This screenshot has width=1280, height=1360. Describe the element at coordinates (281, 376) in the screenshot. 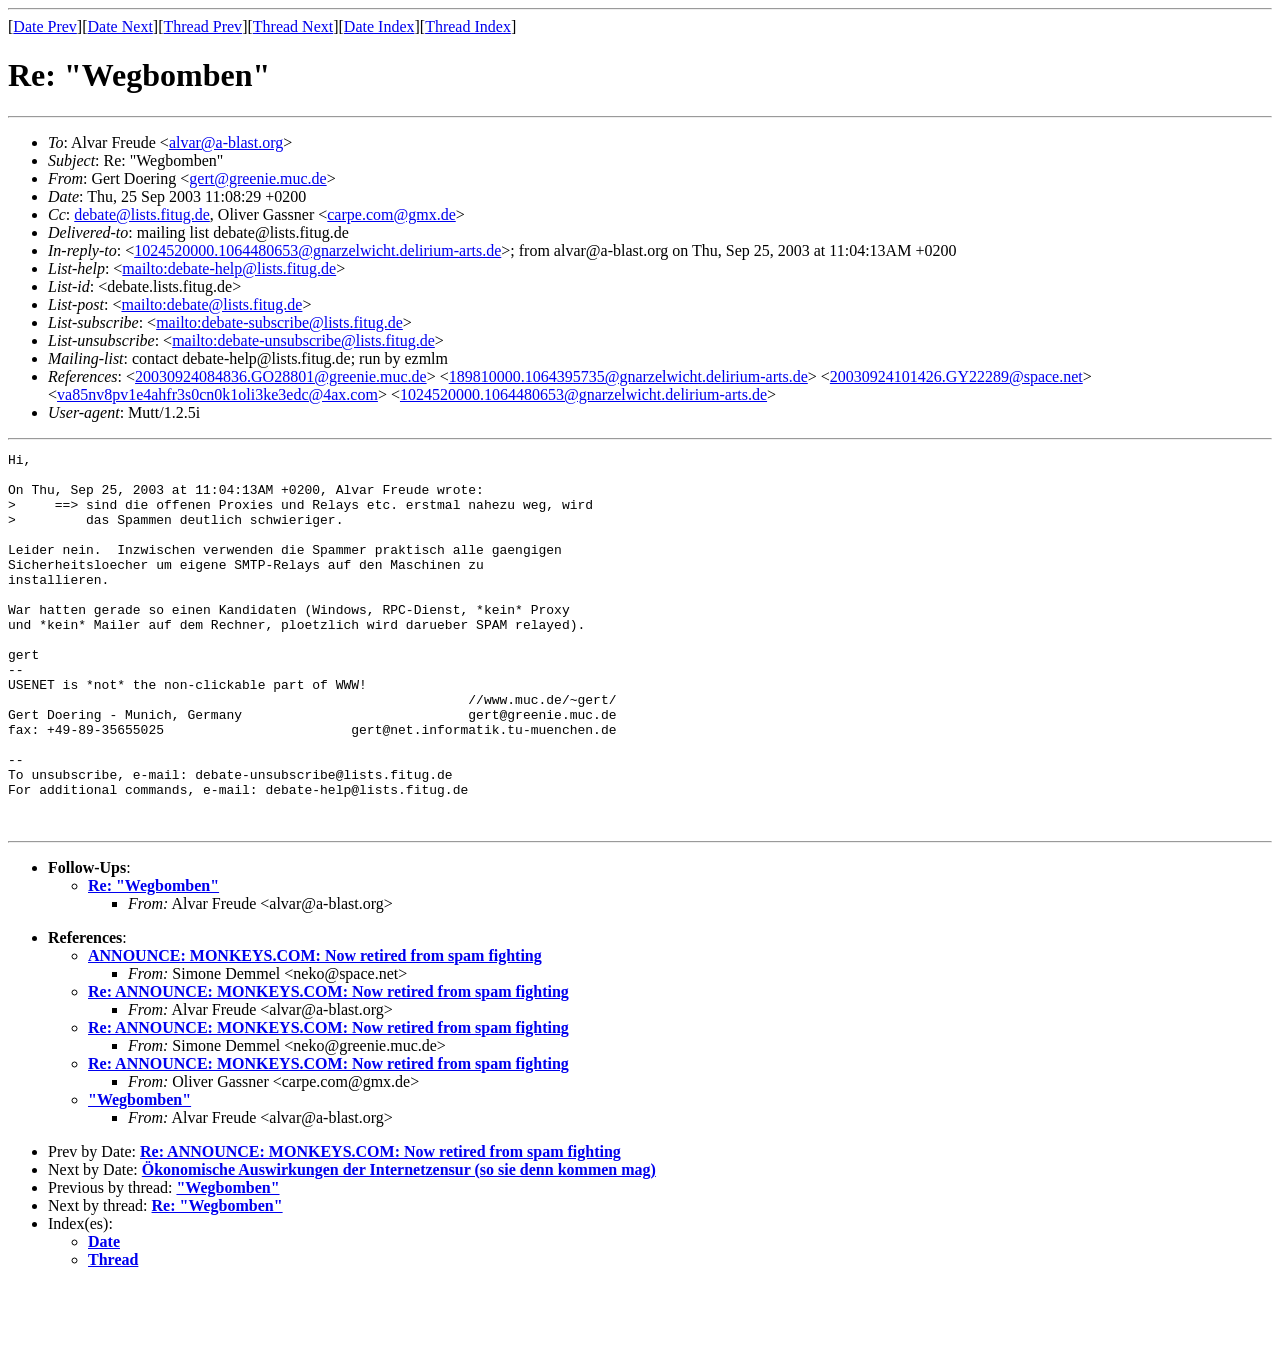

I see `20030924084836.GO28801@greenie.muc.de` at that location.